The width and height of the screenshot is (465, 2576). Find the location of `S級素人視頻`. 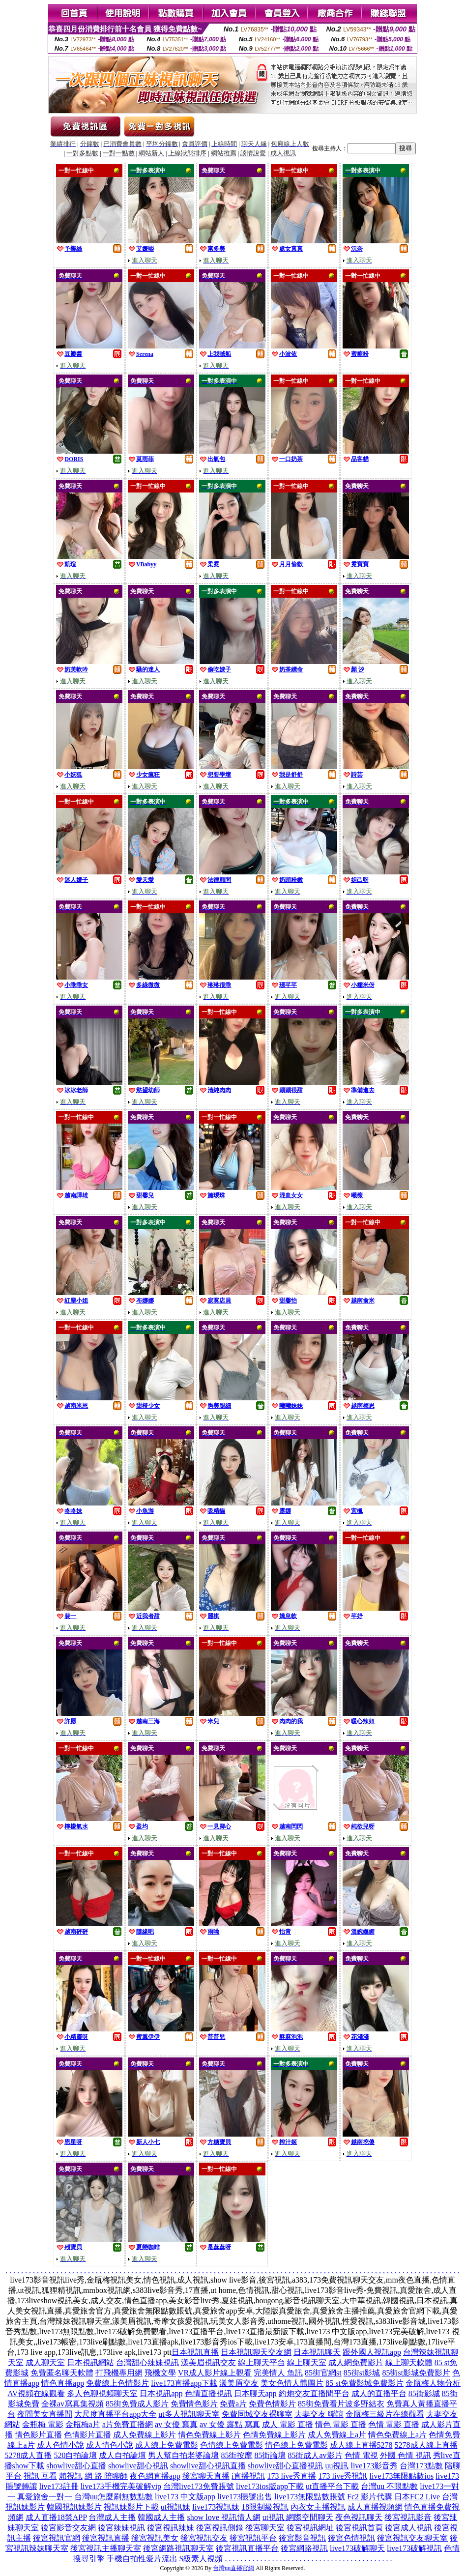

S級素人視頻 is located at coordinates (201, 2558).